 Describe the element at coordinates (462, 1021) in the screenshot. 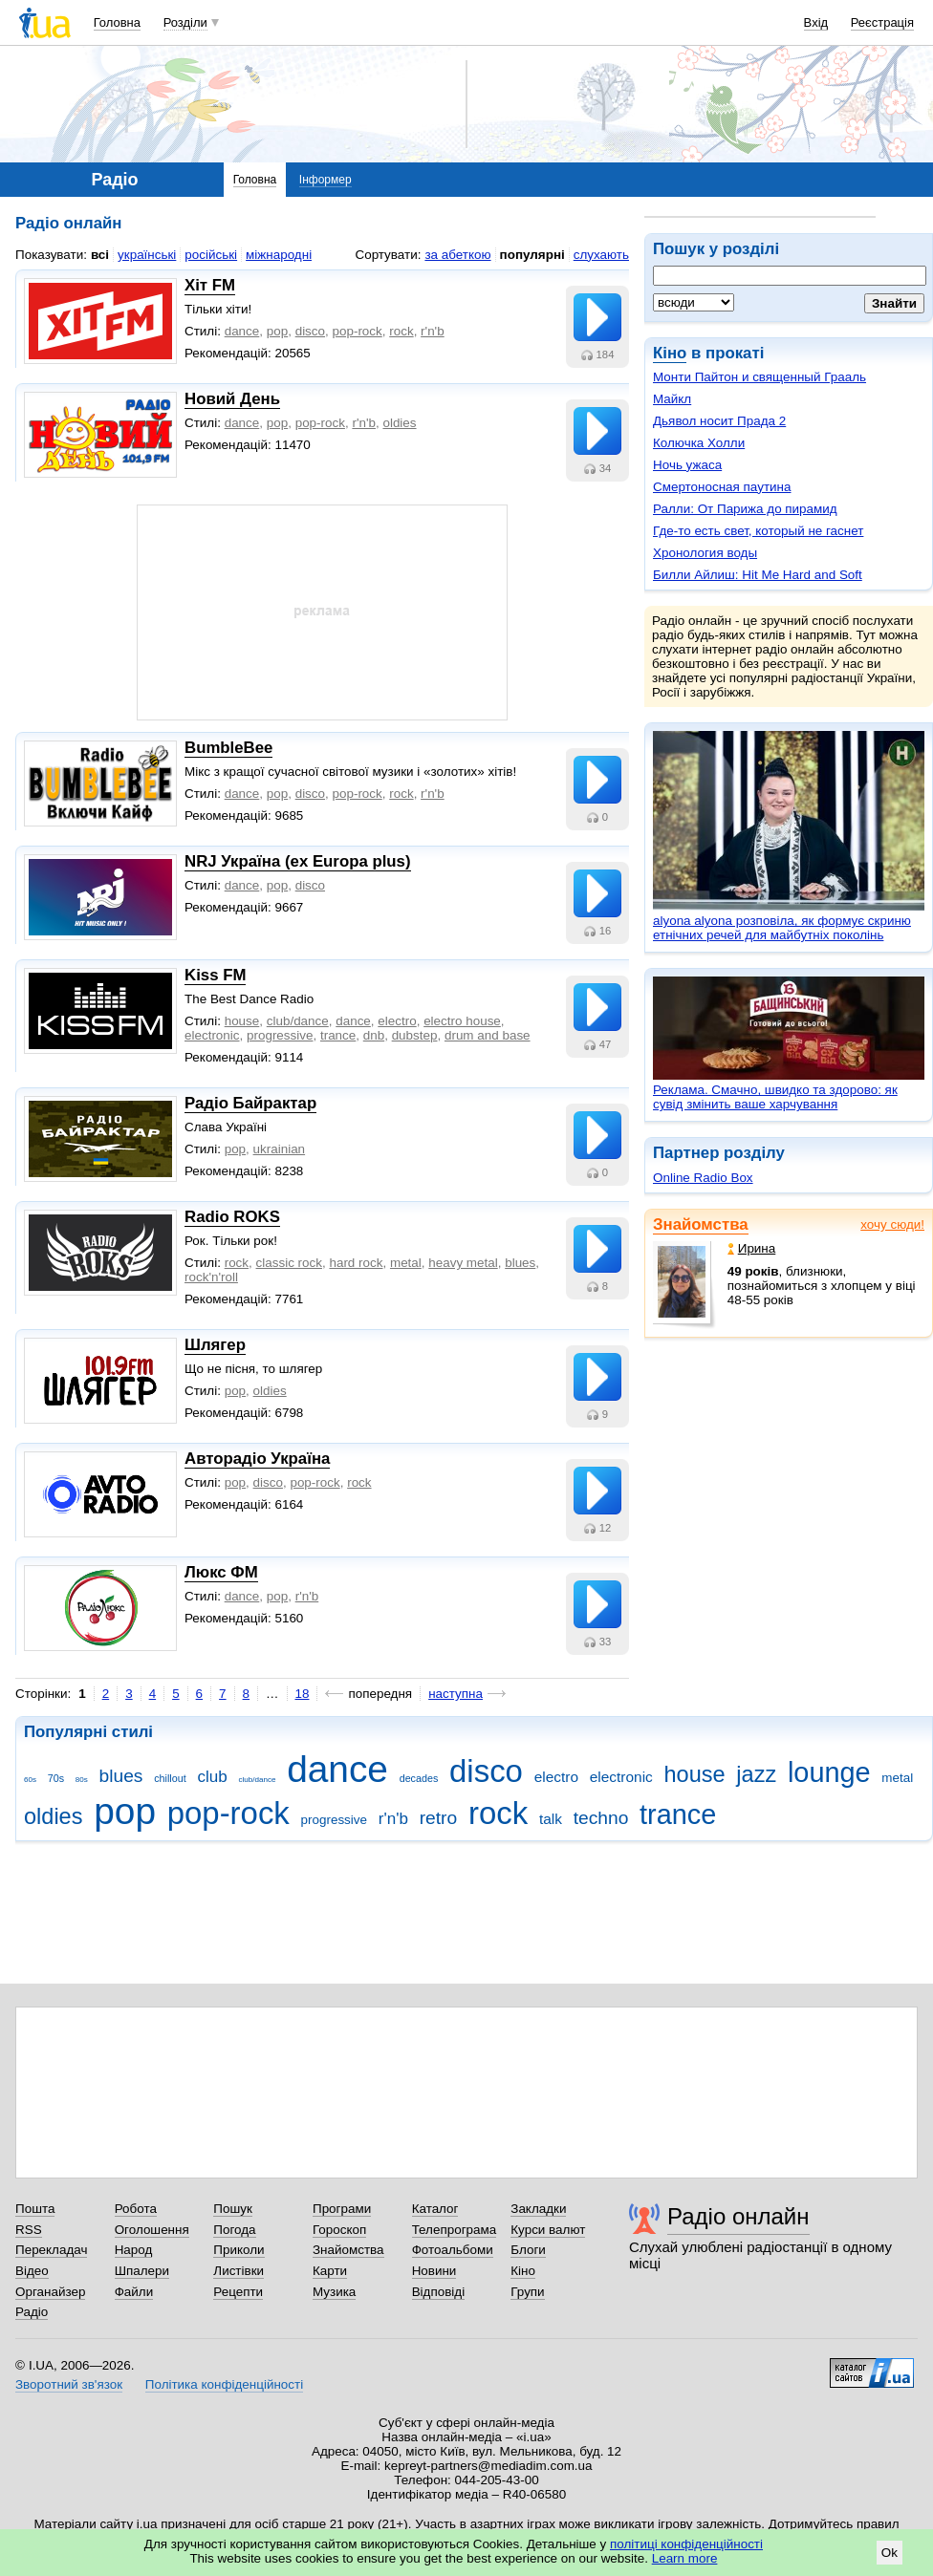

I see `electro house` at that location.